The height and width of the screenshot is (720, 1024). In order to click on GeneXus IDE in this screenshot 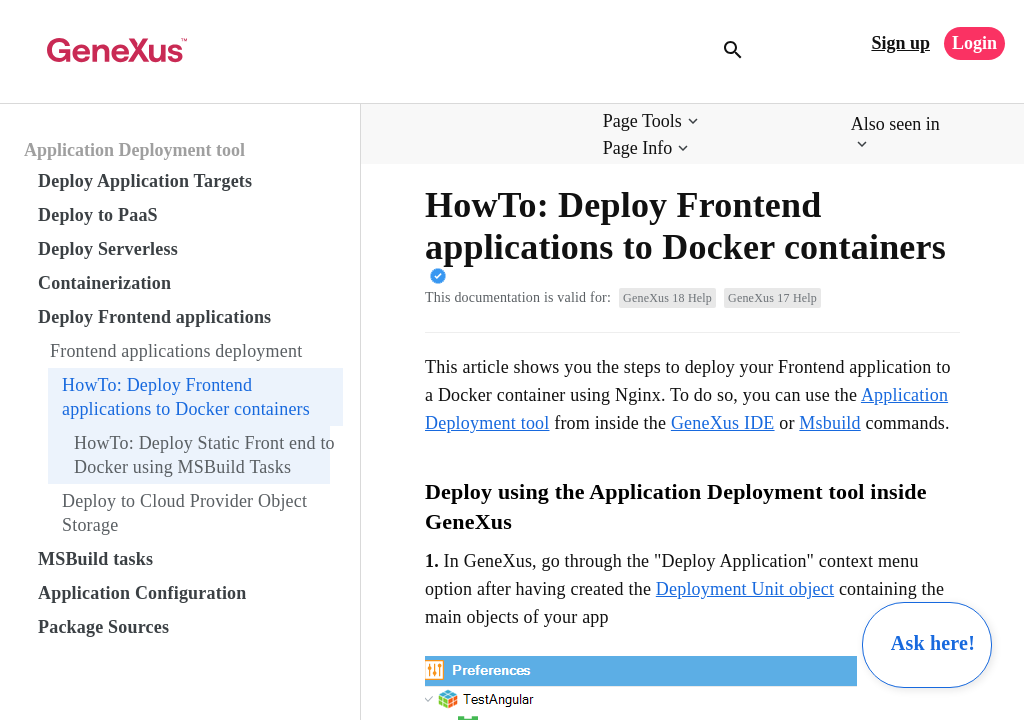, I will do `click(723, 423)`.